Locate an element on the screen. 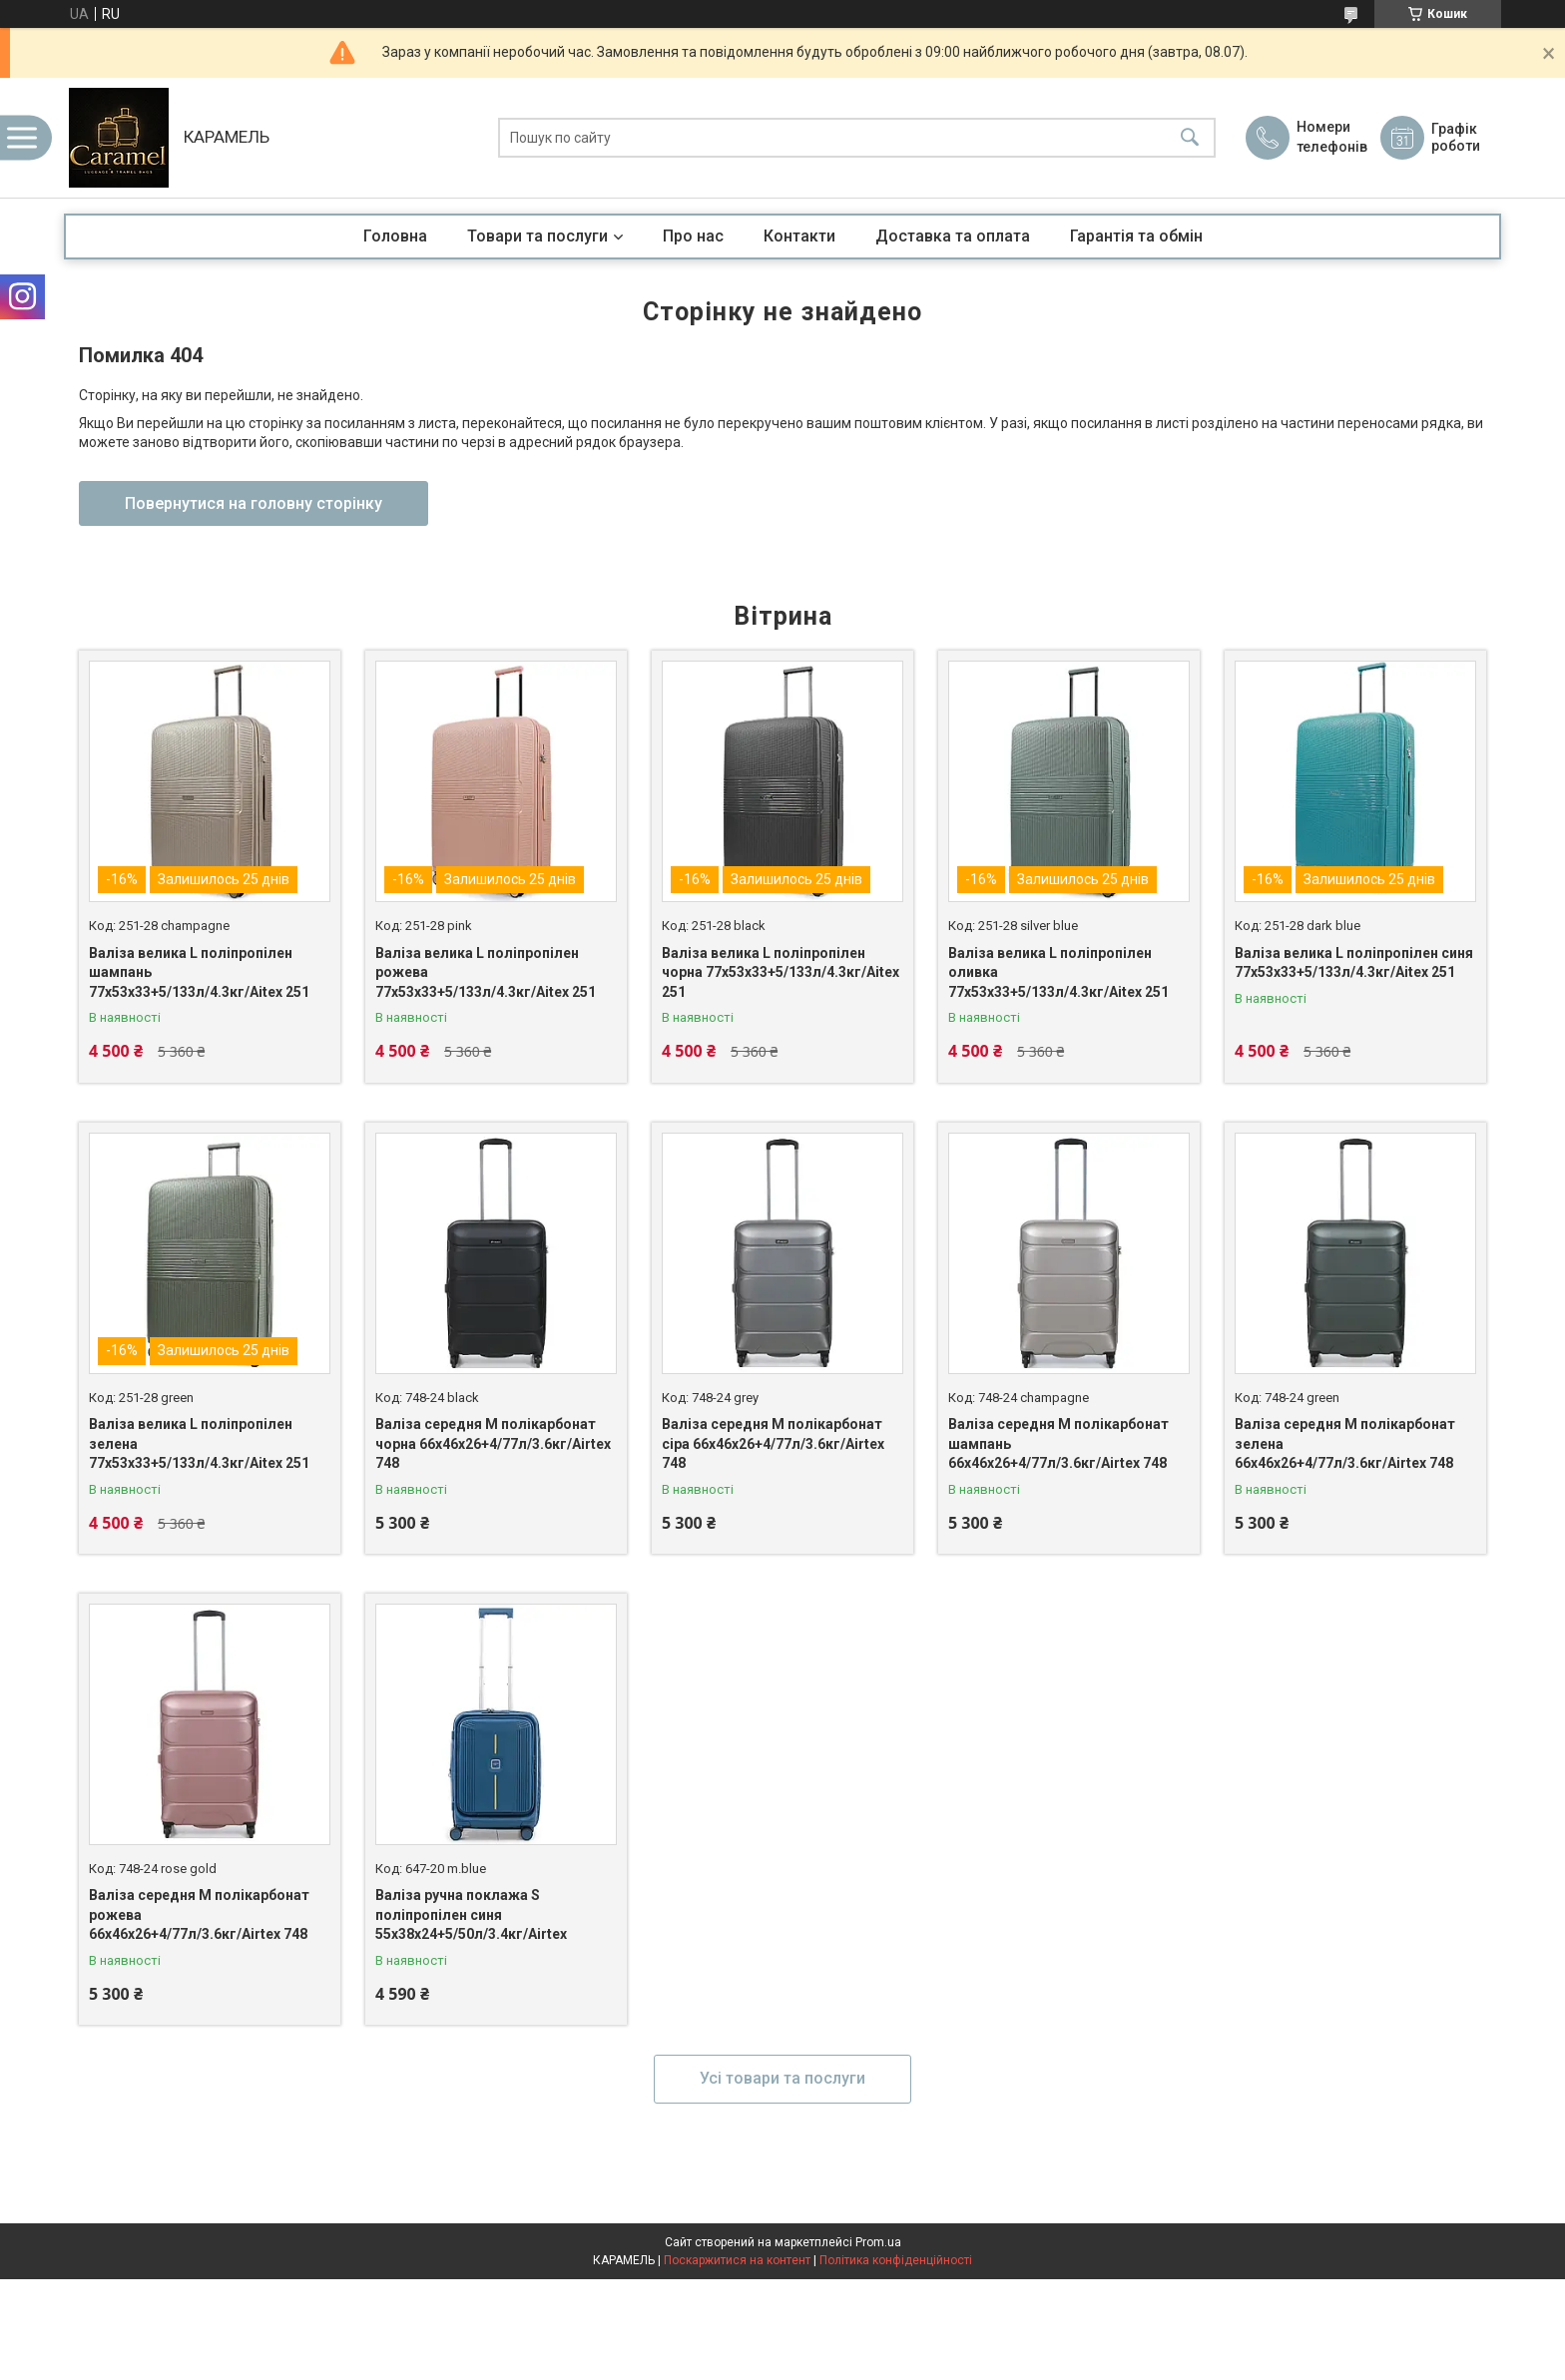 The image size is (1565, 2380). Валіза середня M полікарбонат шампань 66х46х26+4/77л/3.6кг/Airtex 748 is located at coordinates (1058, 1443).